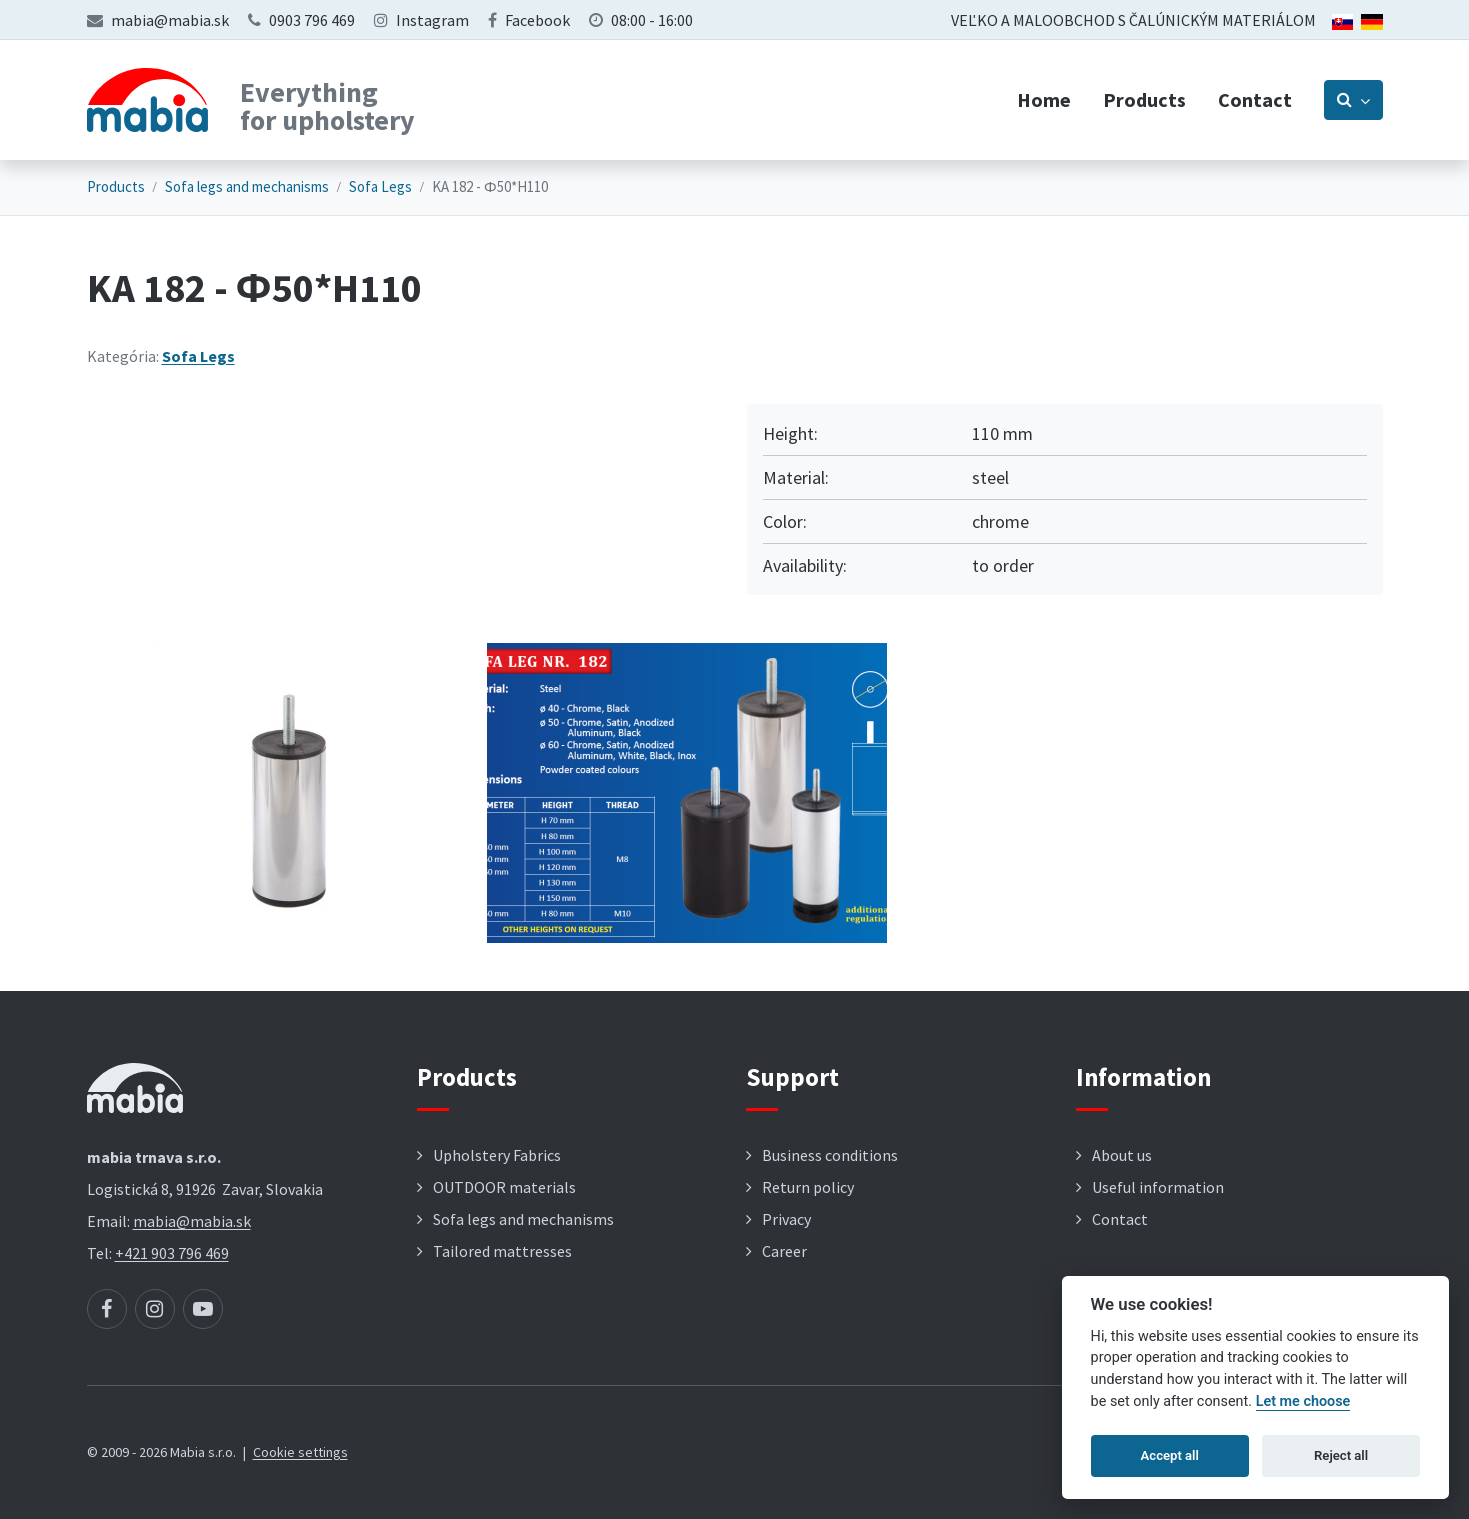 This screenshot has height=1519, width=1469. What do you see at coordinates (1255, 99) in the screenshot?
I see `Contact` at bounding box center [1255, 99].